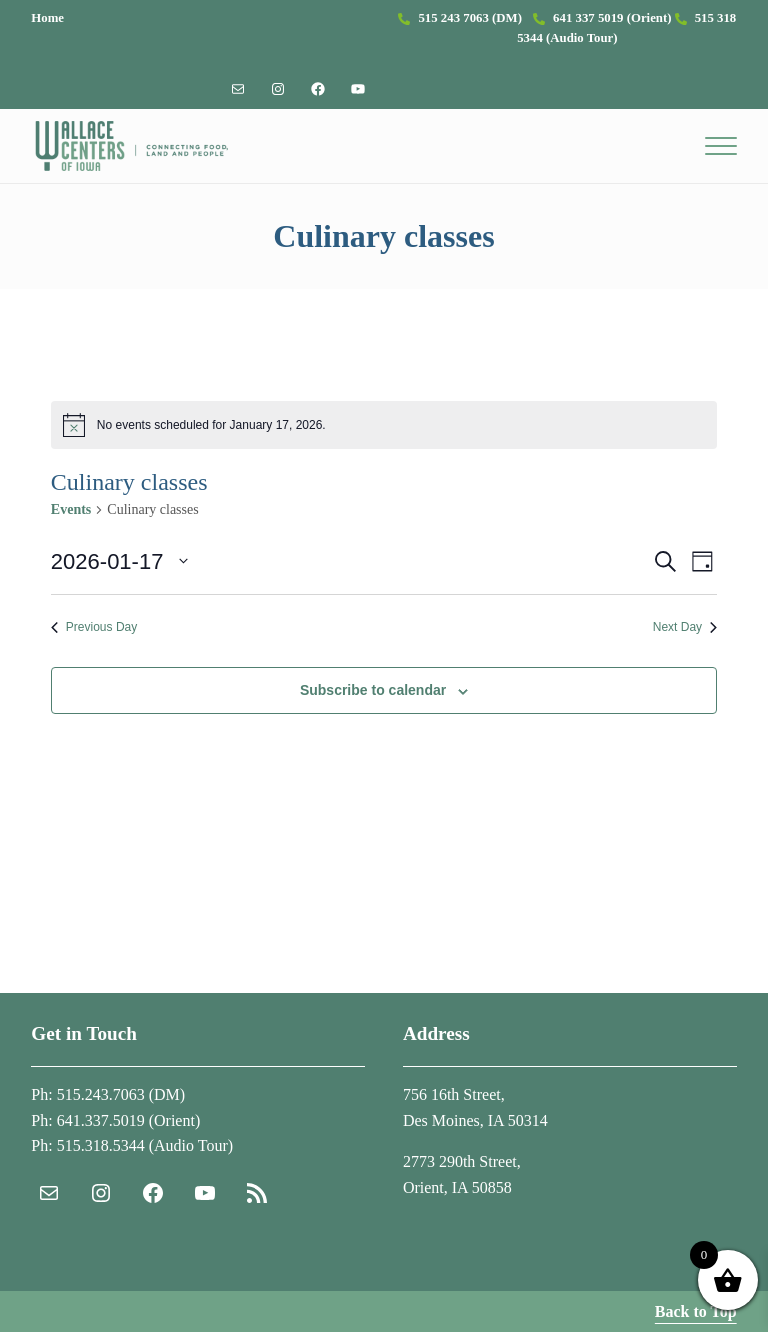  What do you see at coordinates (47, 18) in the screenshot?
I see `Home` at bounding box center [47, 18].